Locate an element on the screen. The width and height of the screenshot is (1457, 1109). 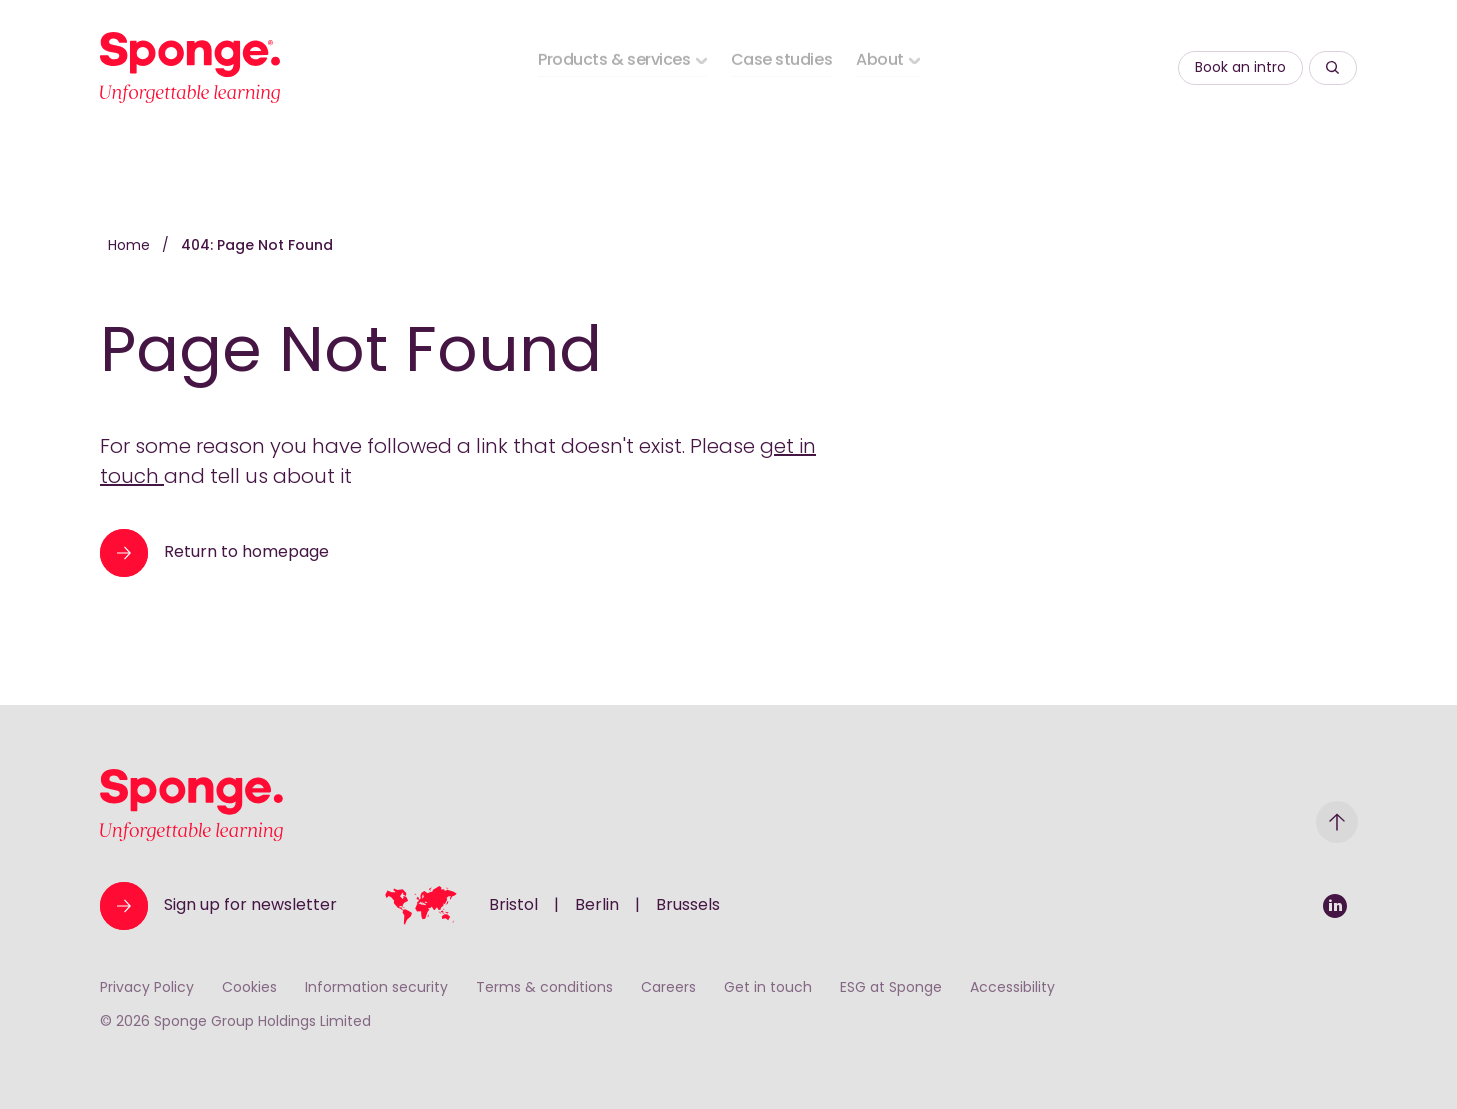
Cookies is located at coordinates (249, 988).